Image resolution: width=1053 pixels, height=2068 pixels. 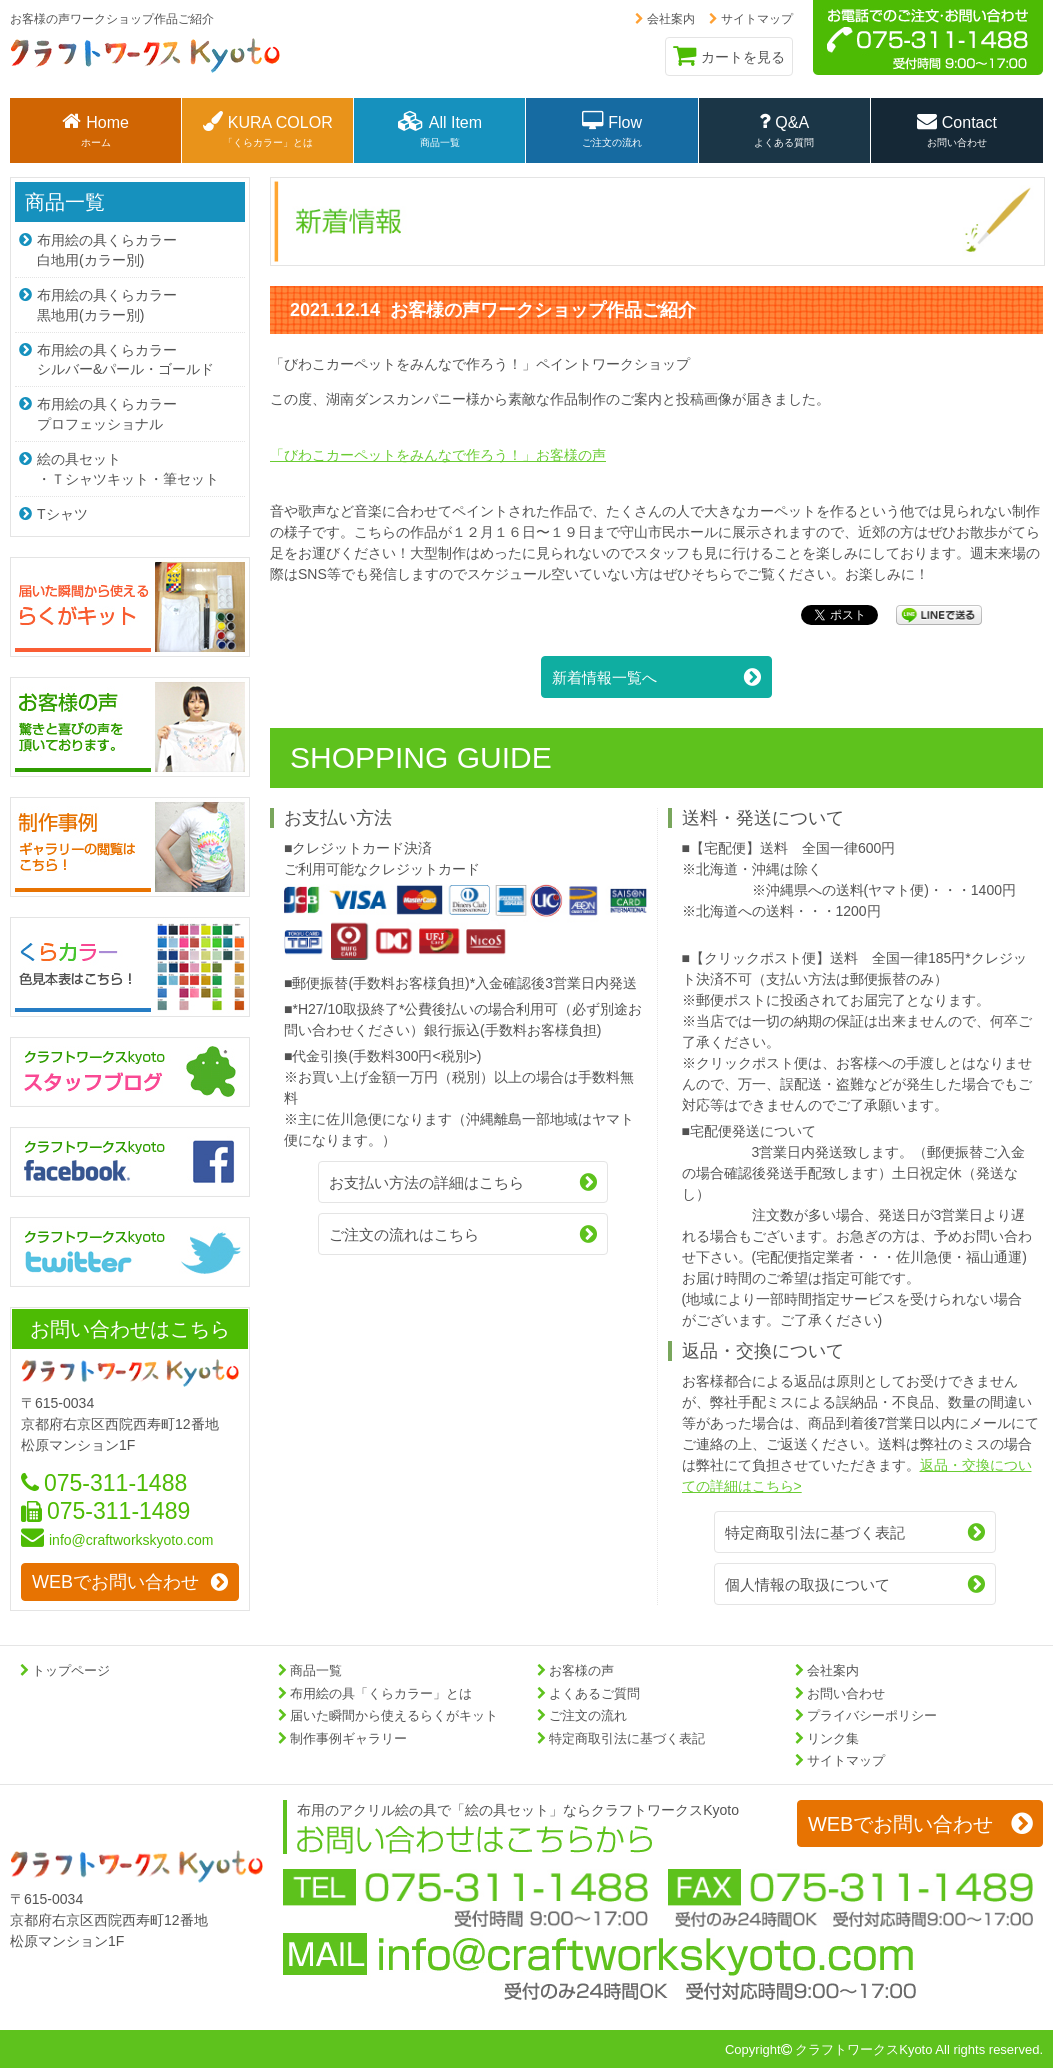 What do you see at coordinates (130, 465) in the screenshot?
I see `絵の具セット` at bounding box center [130, 465].